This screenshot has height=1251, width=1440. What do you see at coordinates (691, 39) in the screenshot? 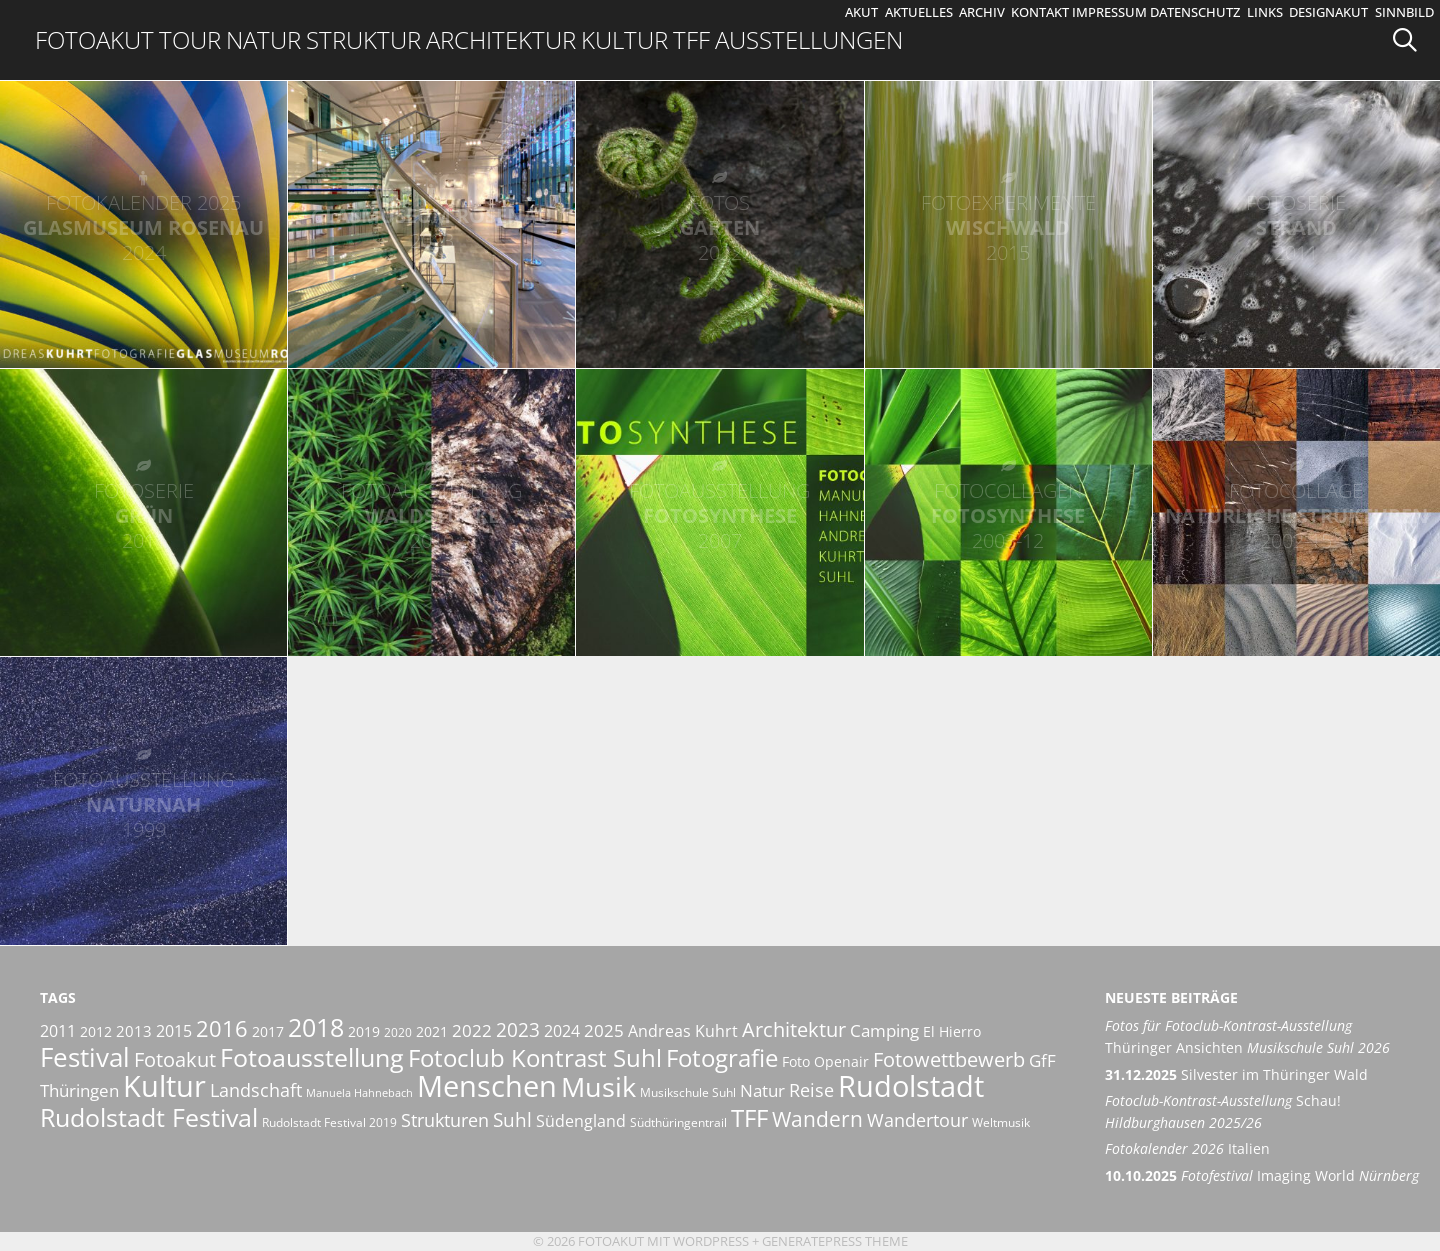
I see `TFF` at bounding box center [691, 39].